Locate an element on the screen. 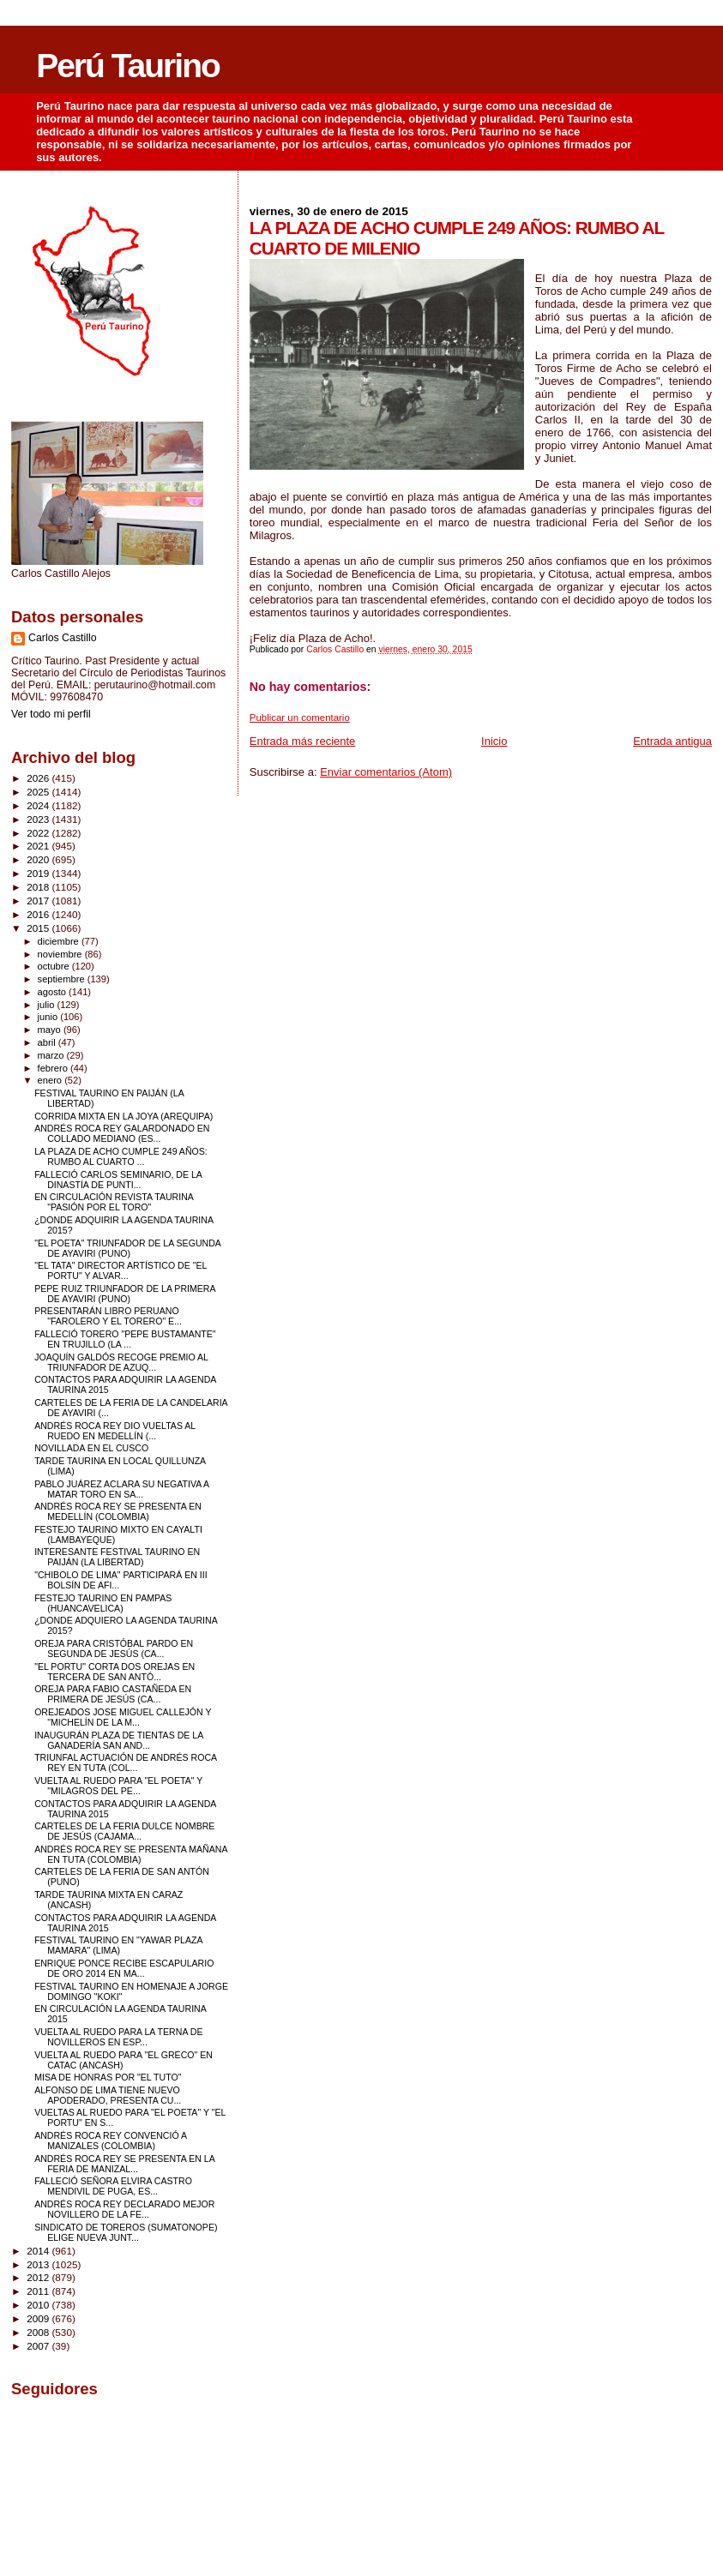 This screenshot has width=723, height=2576. EN CIRCULACIÓN REVISTA TAURINA "PASIÓN POR EL TORO" is located at coordinates (113, 1202).